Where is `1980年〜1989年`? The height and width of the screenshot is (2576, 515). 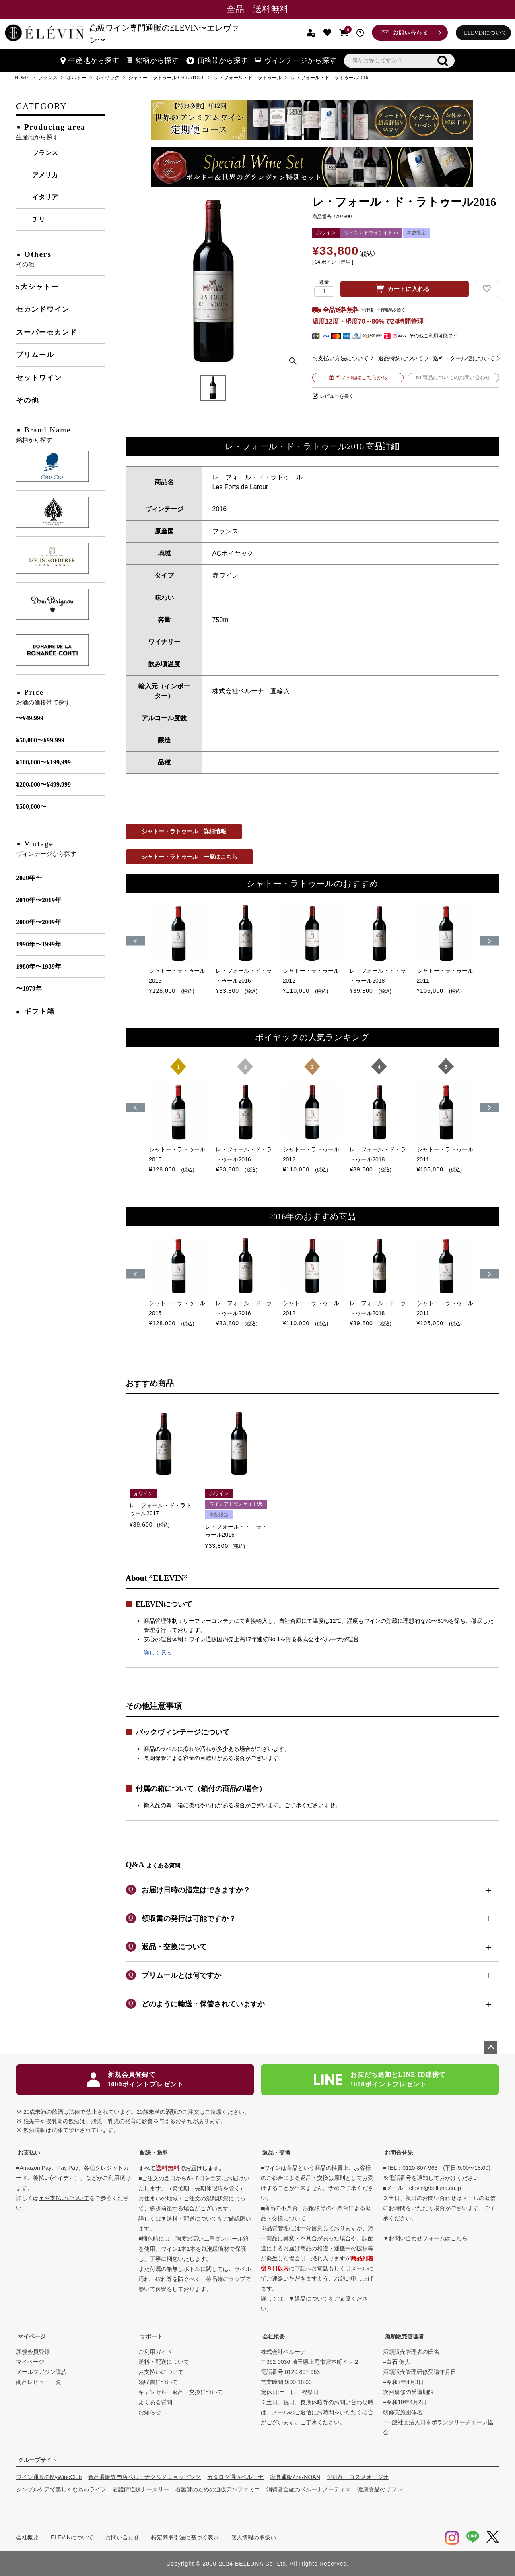 1980年〜1989年 is located at coordinates (38, 966).